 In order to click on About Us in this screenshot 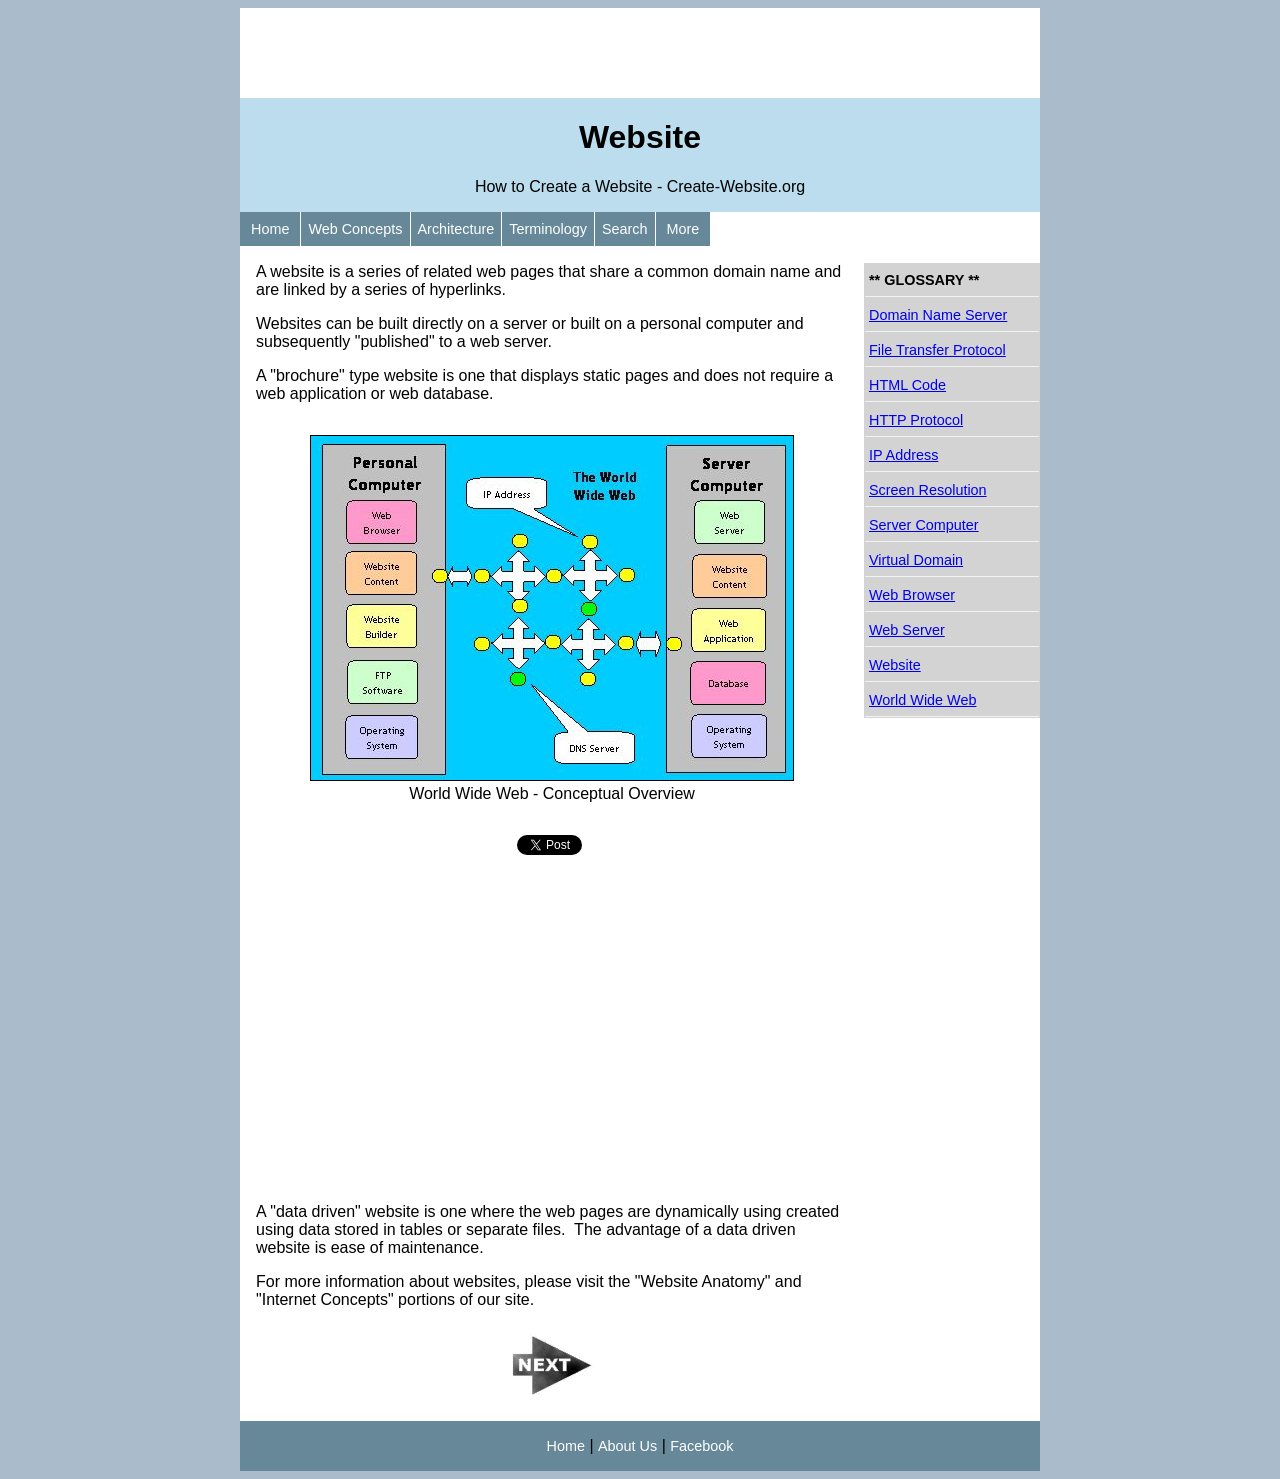, I will do `click(627, 1446)`.